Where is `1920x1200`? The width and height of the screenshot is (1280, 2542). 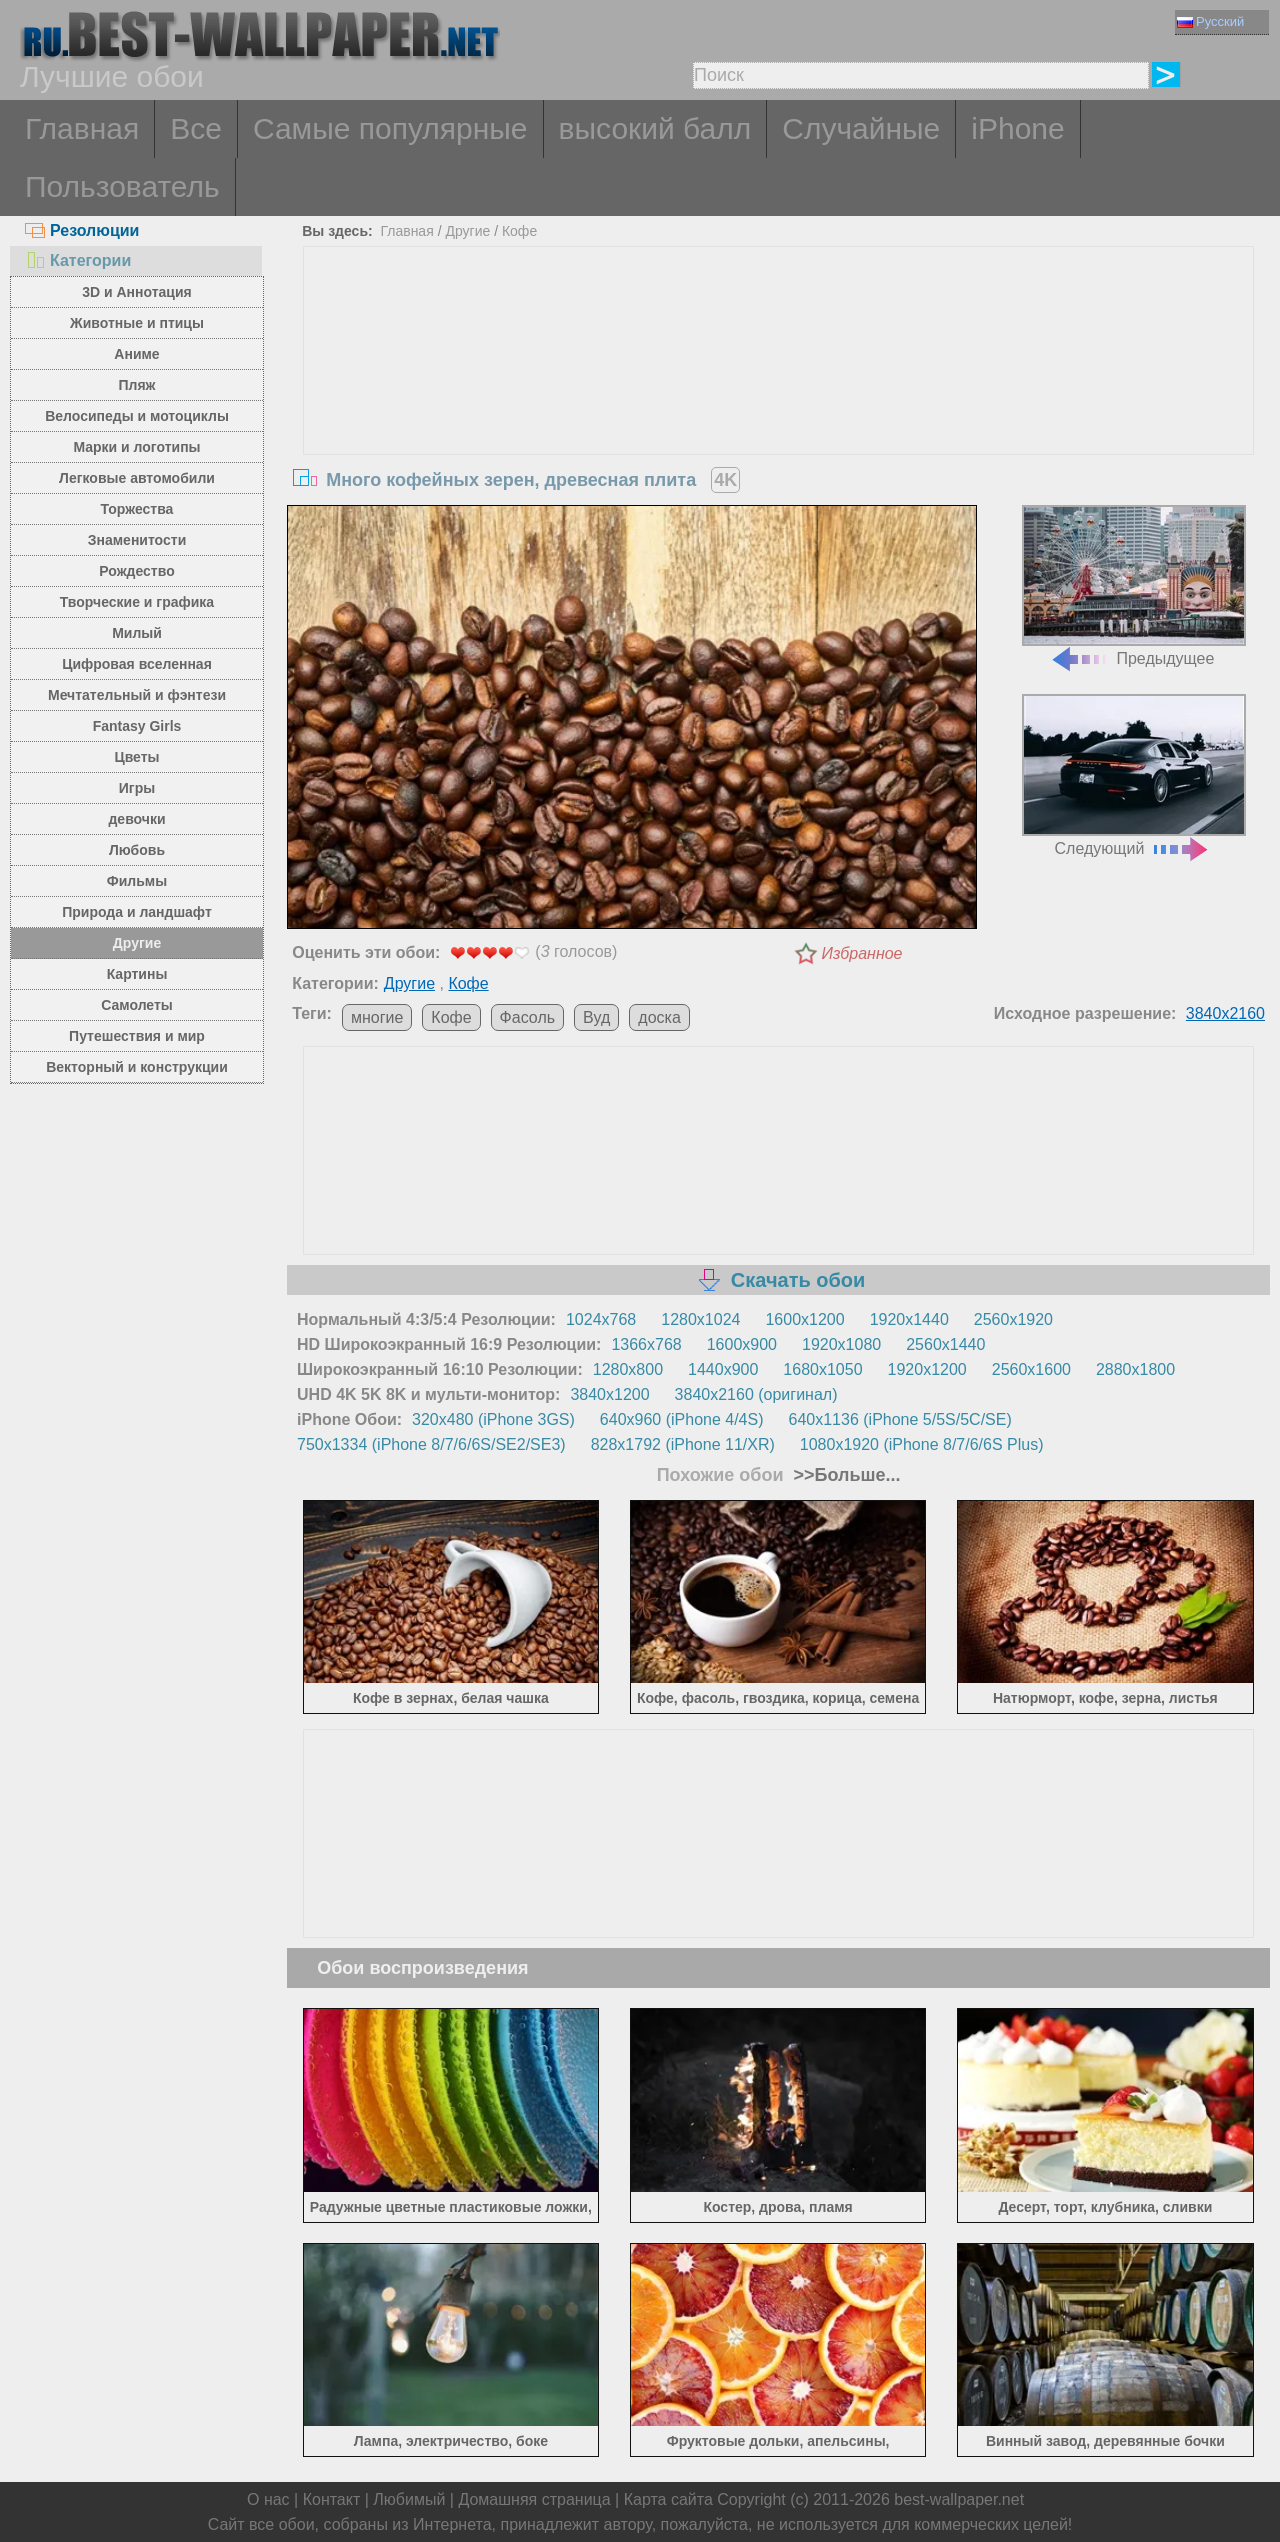 1920x1200 is located at coordinates (927, 1369).